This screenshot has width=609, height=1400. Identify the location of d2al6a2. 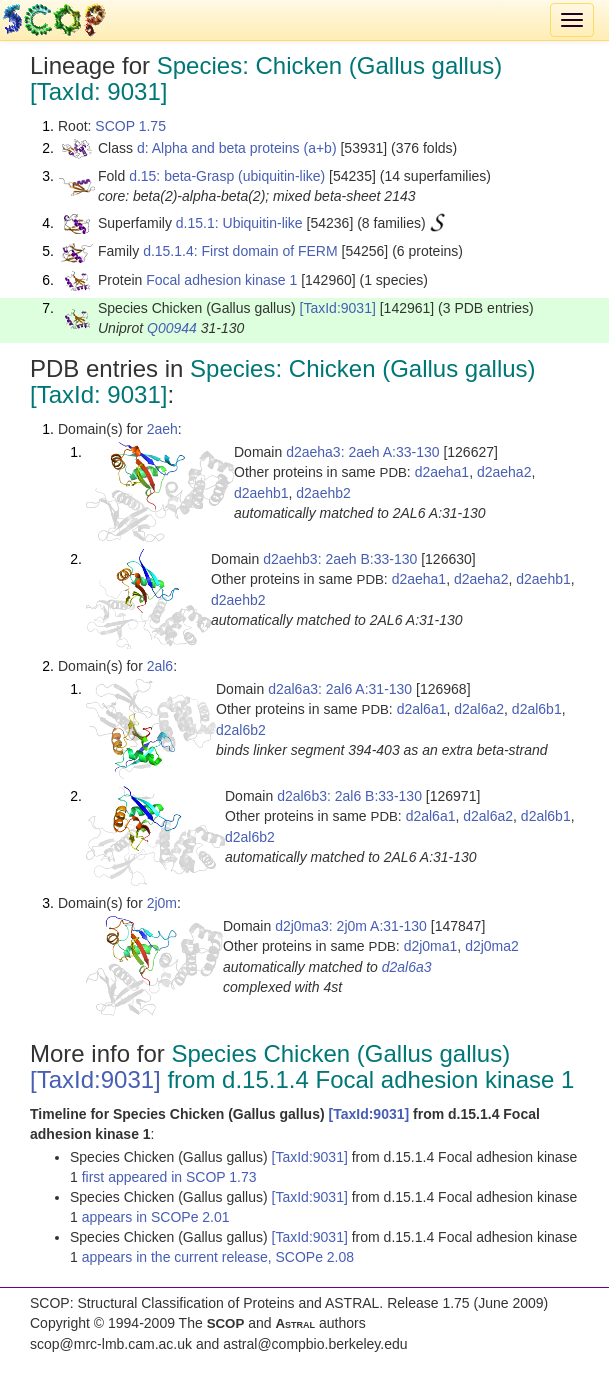
(479, 709).